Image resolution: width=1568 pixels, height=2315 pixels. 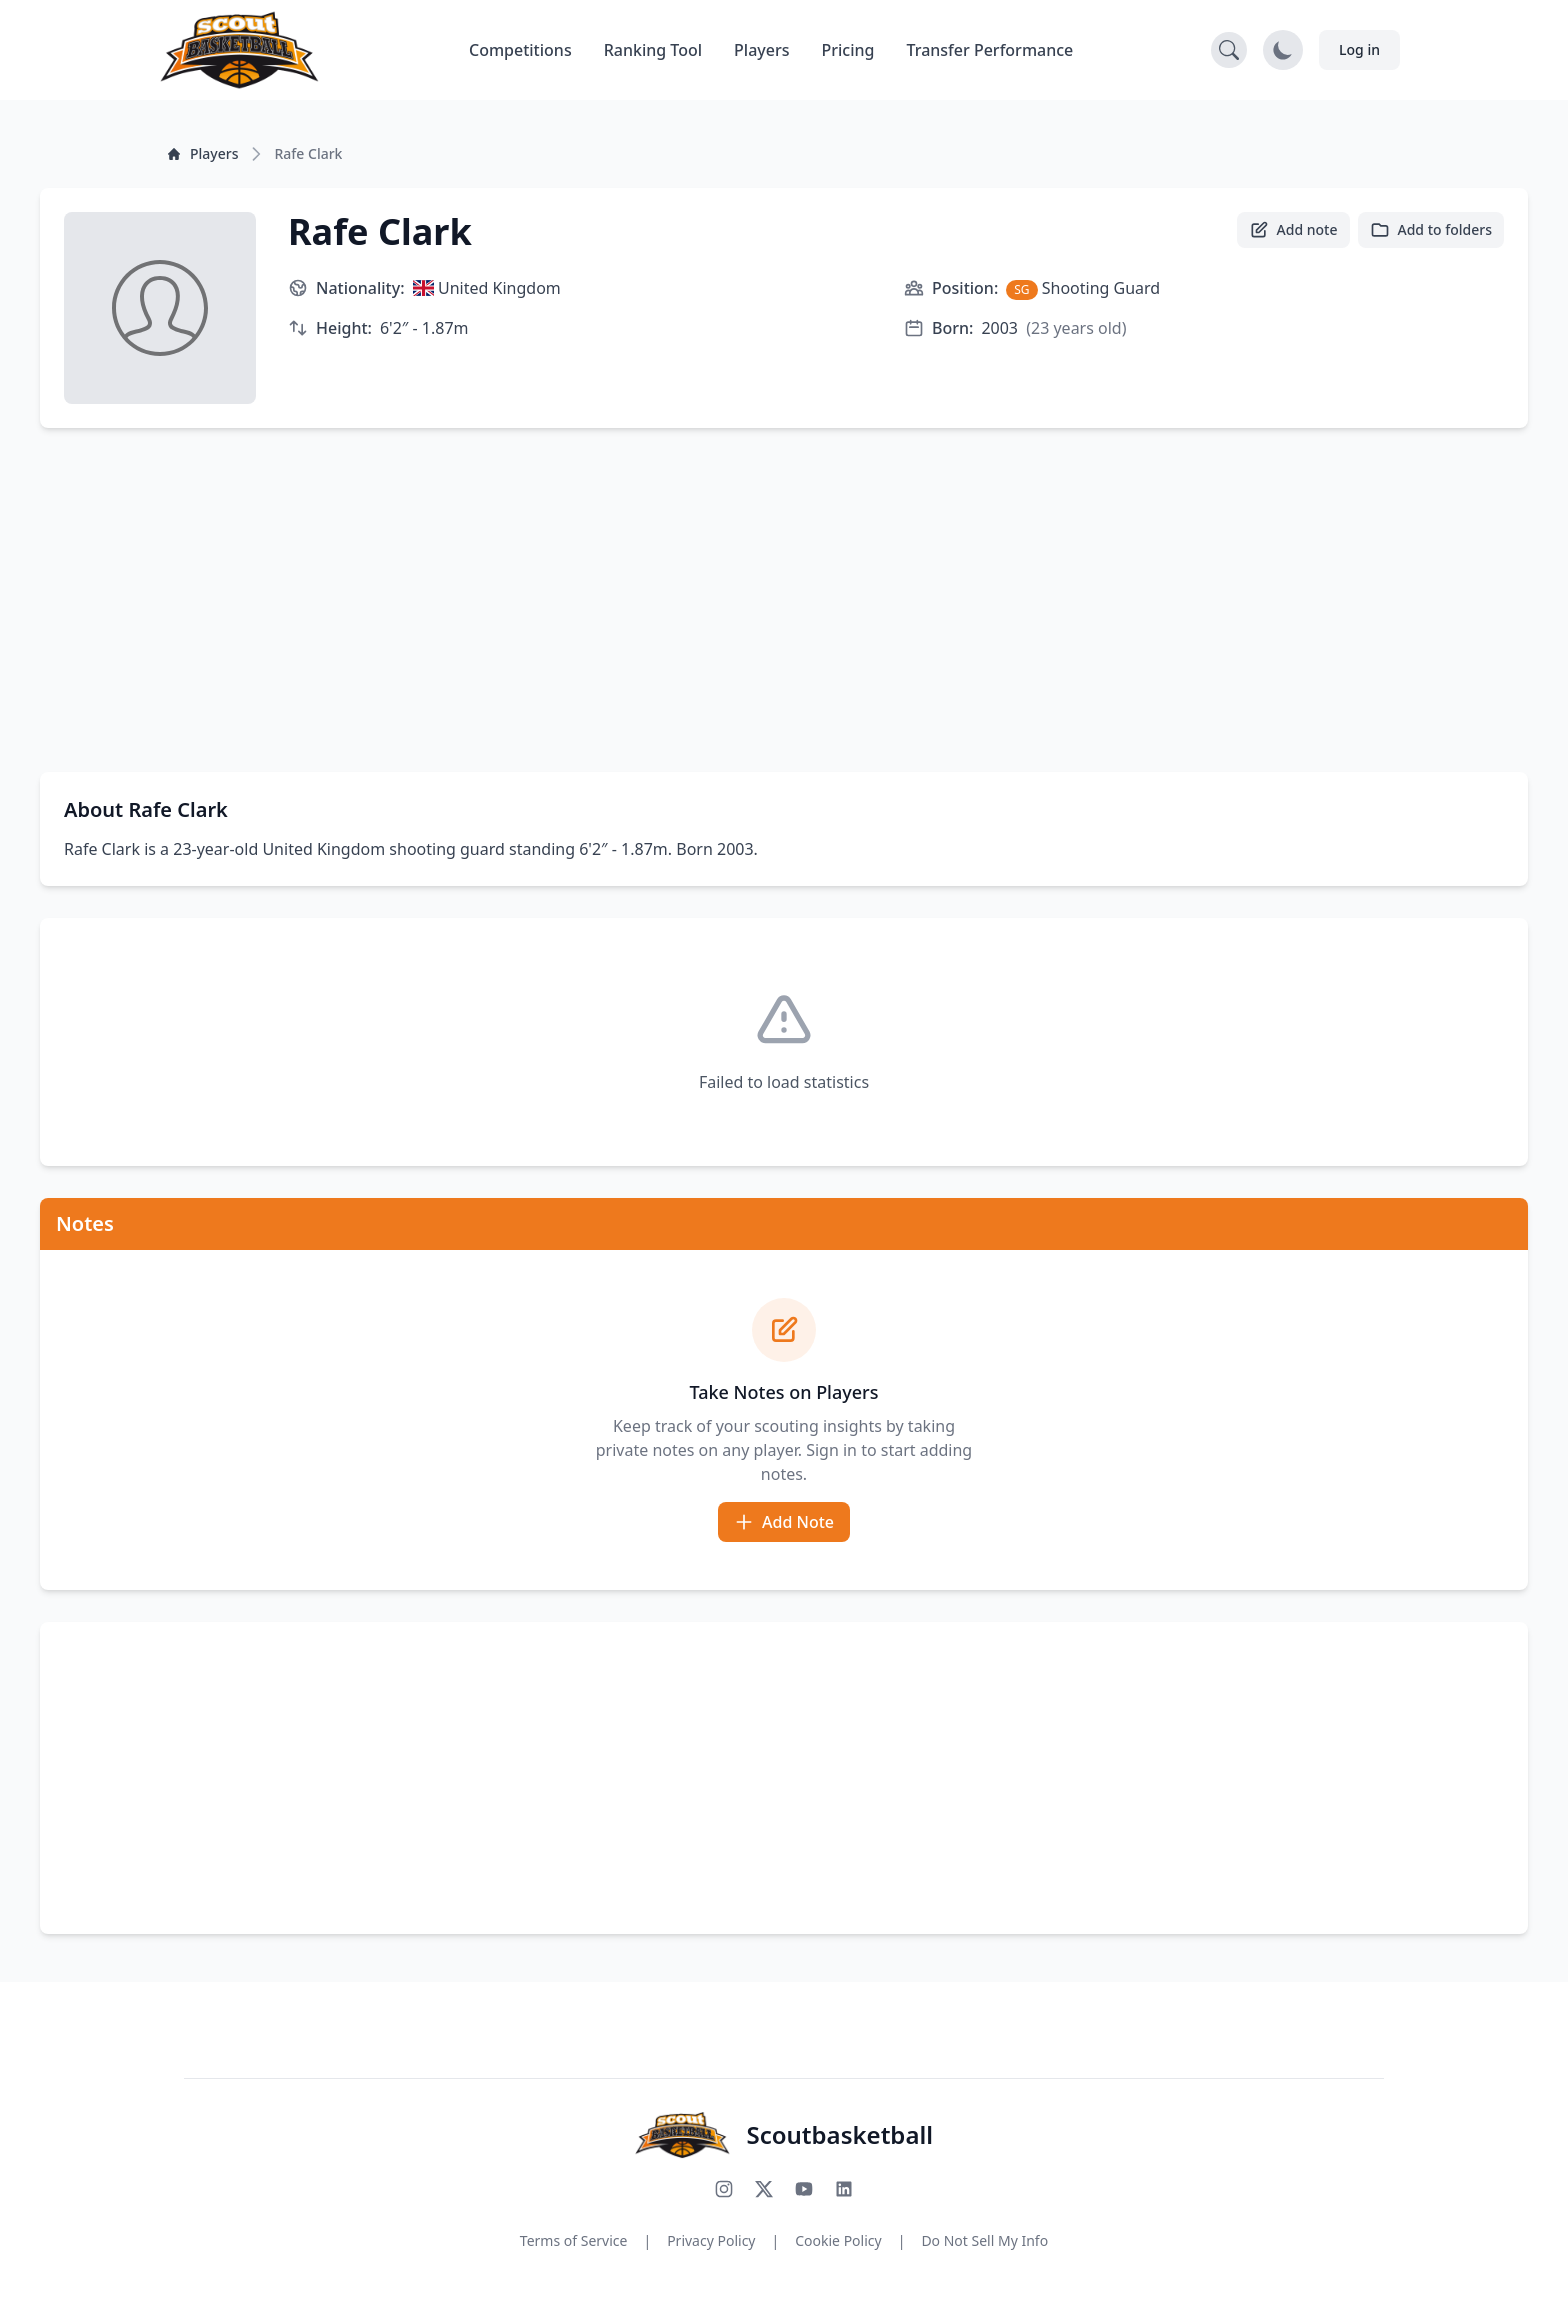 What do you see at coordinates (844, 2189) in the screenshot?
I see `[Connect with us on LinkedIn]` at bounding box center [844, 2189].